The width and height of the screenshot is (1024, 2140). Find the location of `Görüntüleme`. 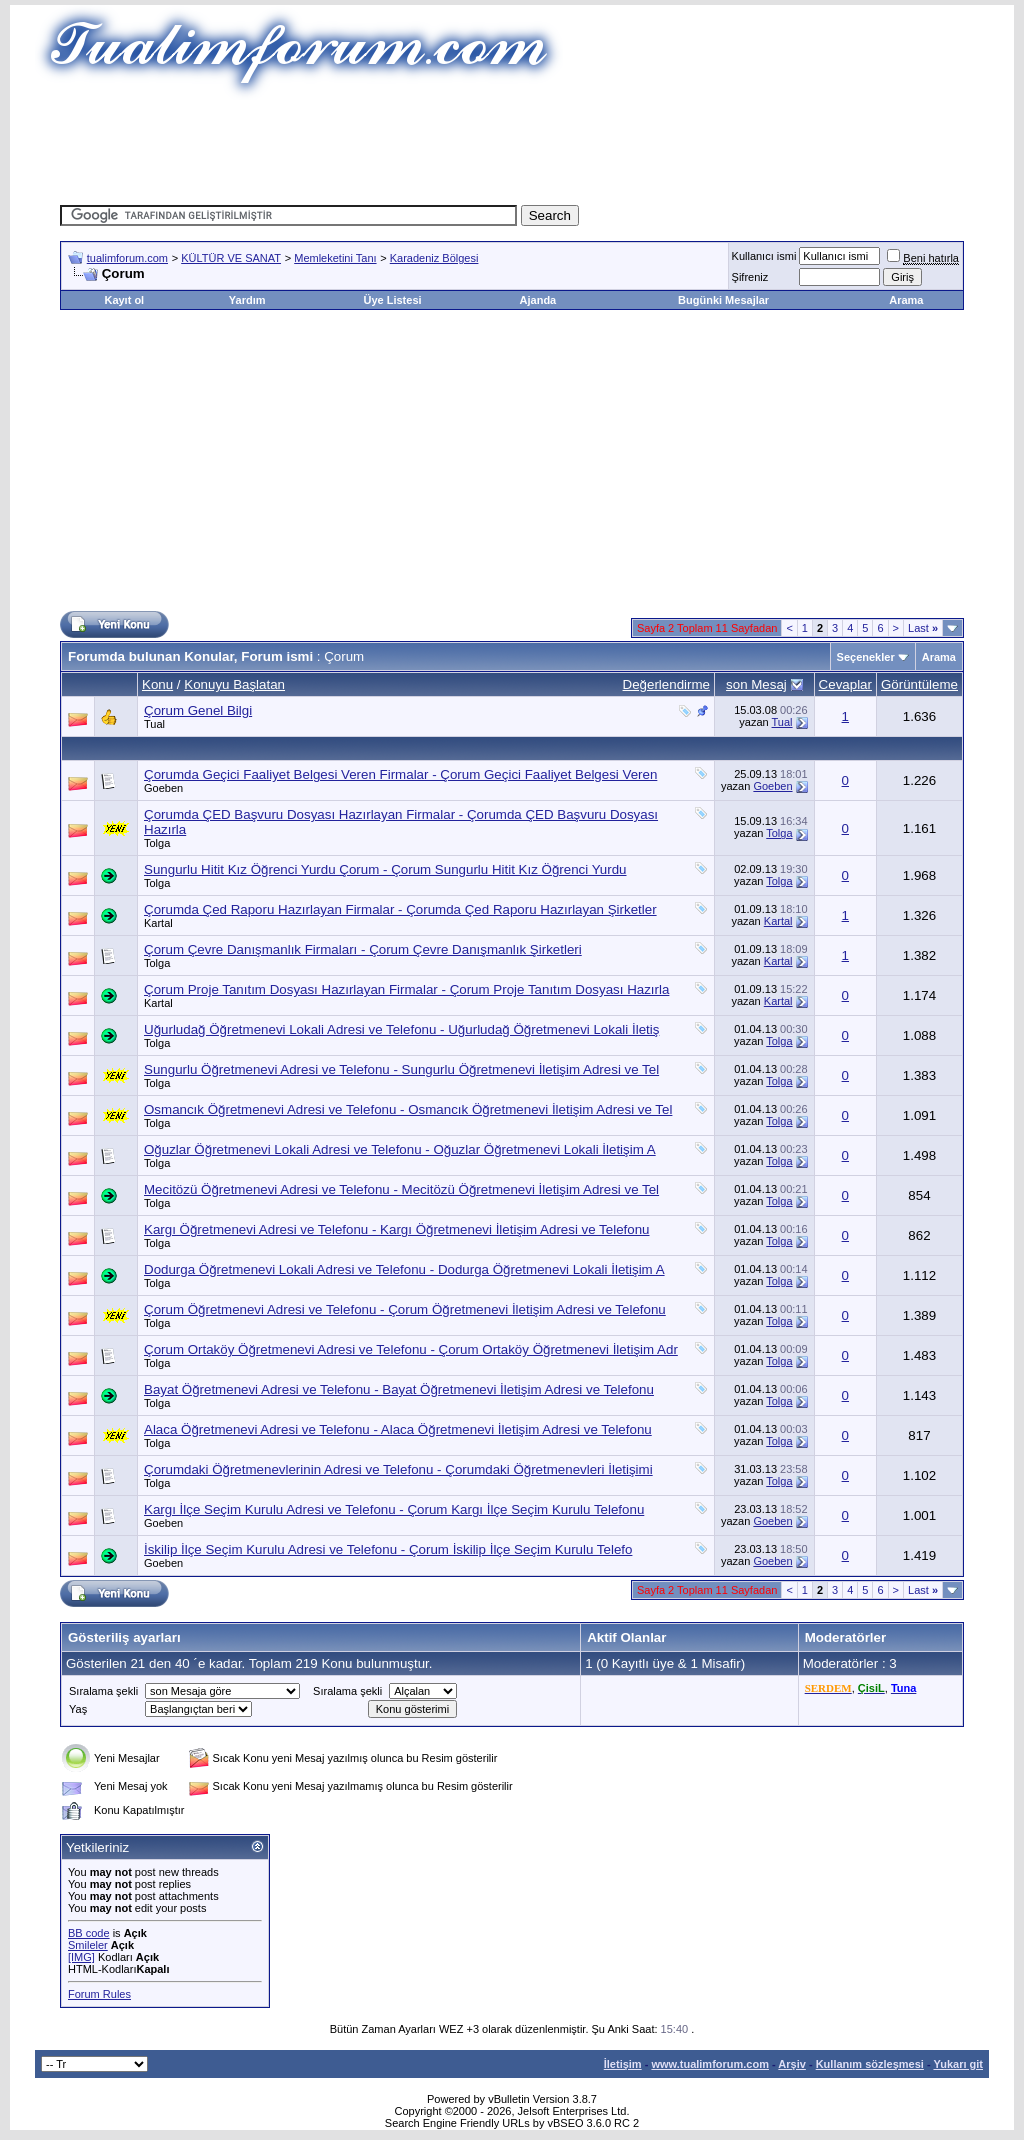

Görüntüleme is located at coordinates (919, 684).